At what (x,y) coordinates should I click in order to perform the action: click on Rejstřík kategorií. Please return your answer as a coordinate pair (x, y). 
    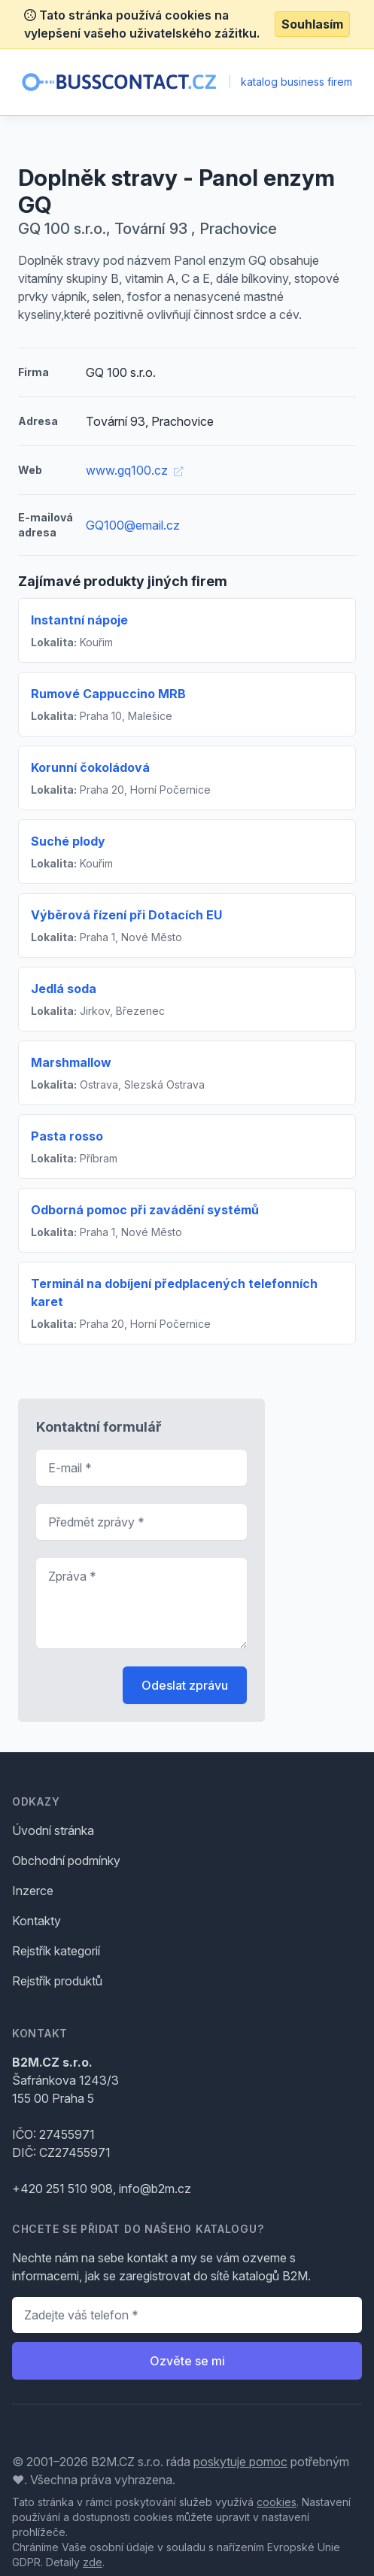
    Looking at the image, I should click on (56, 1950).